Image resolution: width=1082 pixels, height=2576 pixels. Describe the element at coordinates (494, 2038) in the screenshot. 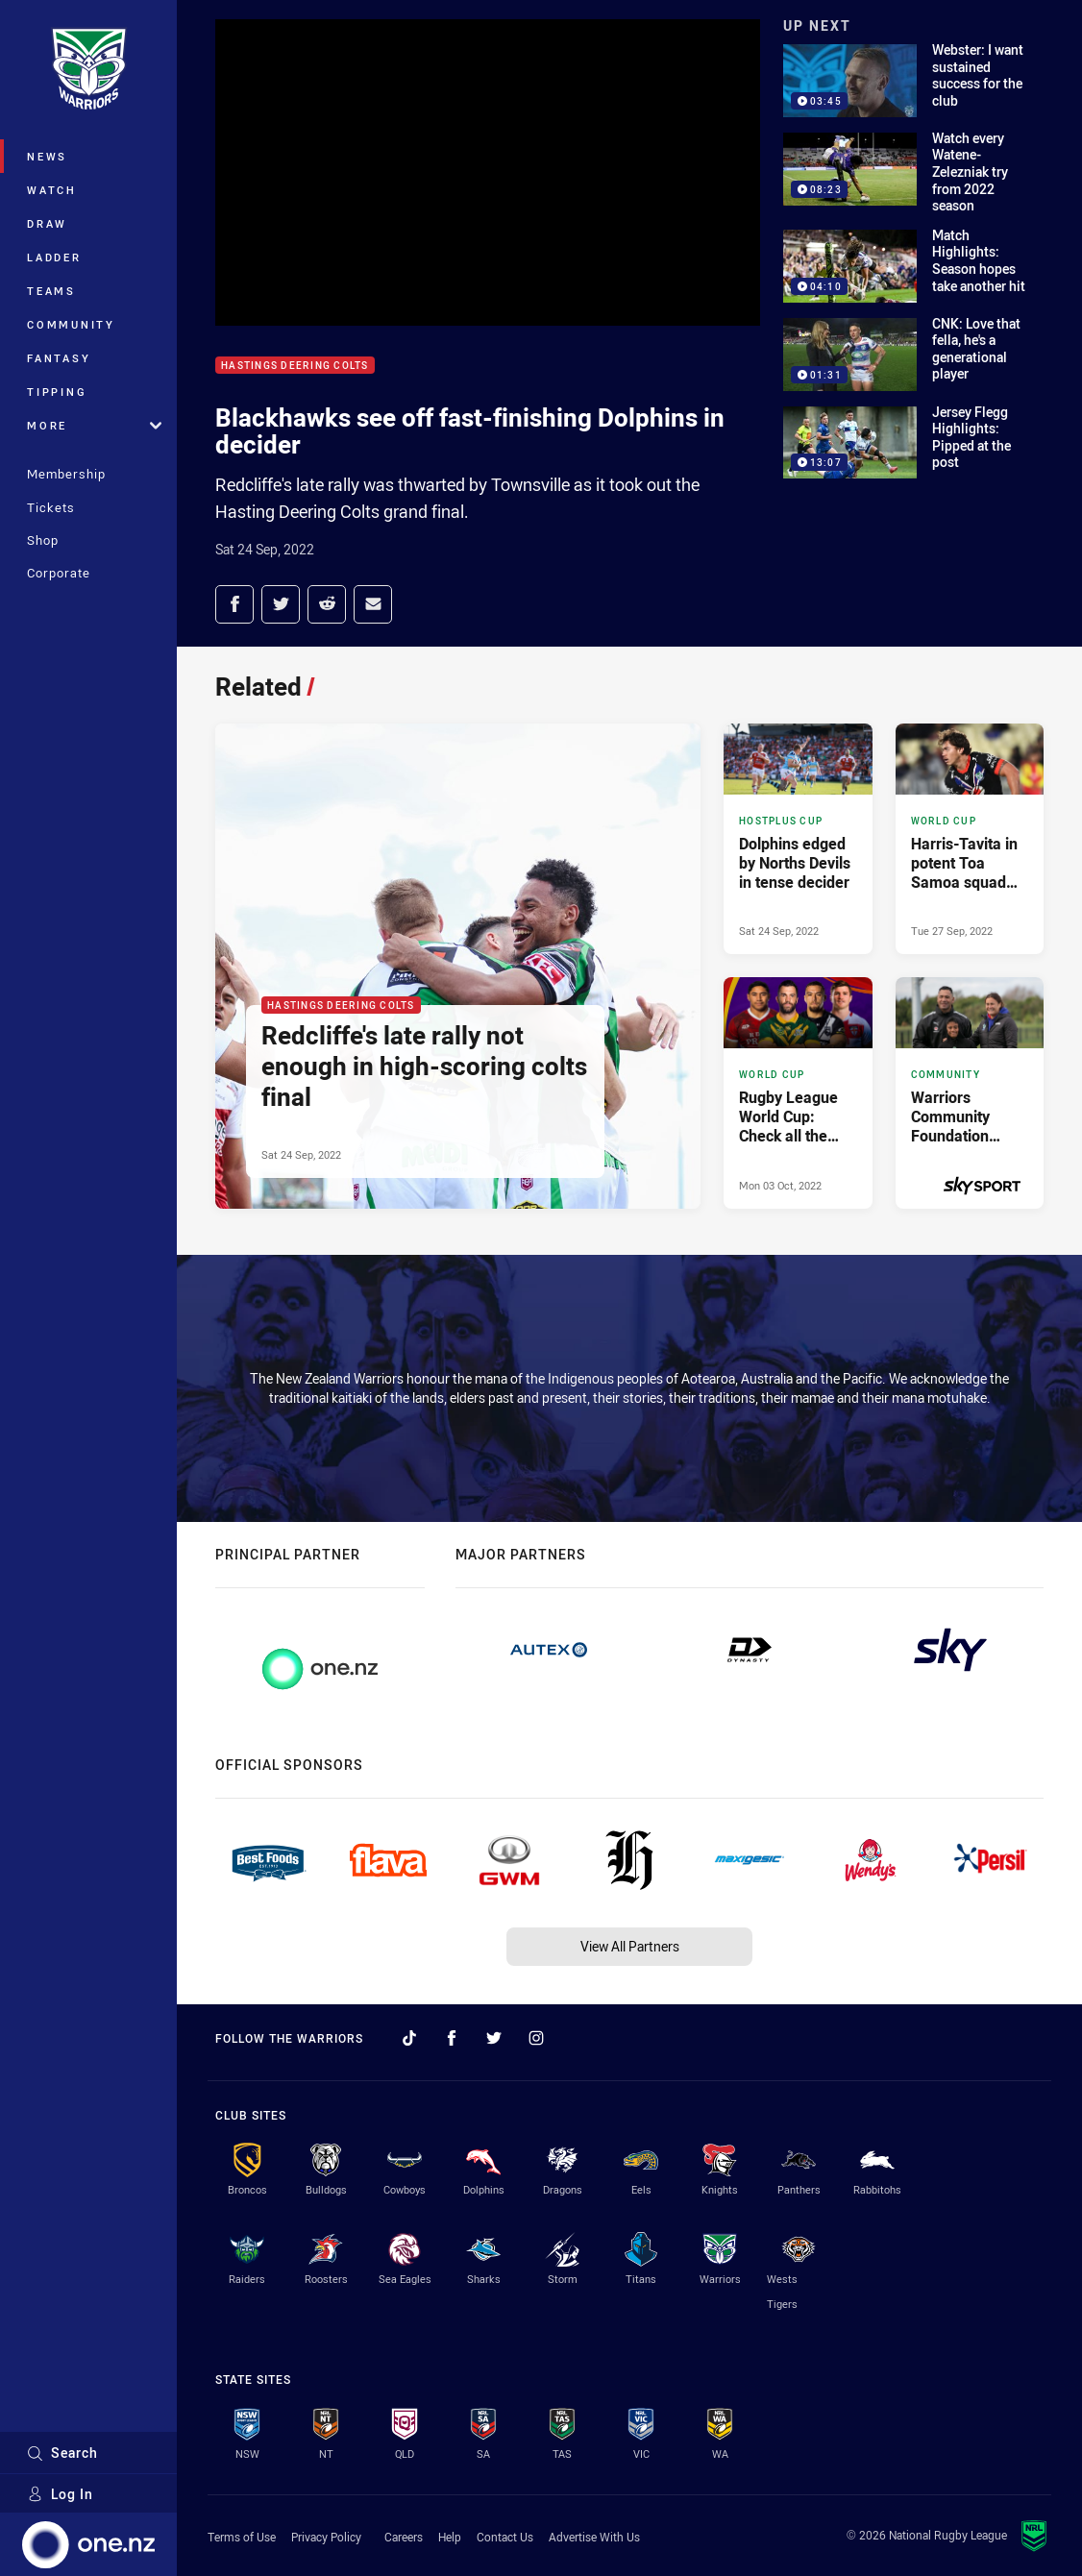

I see `[Follow on Twitter]` at that location.